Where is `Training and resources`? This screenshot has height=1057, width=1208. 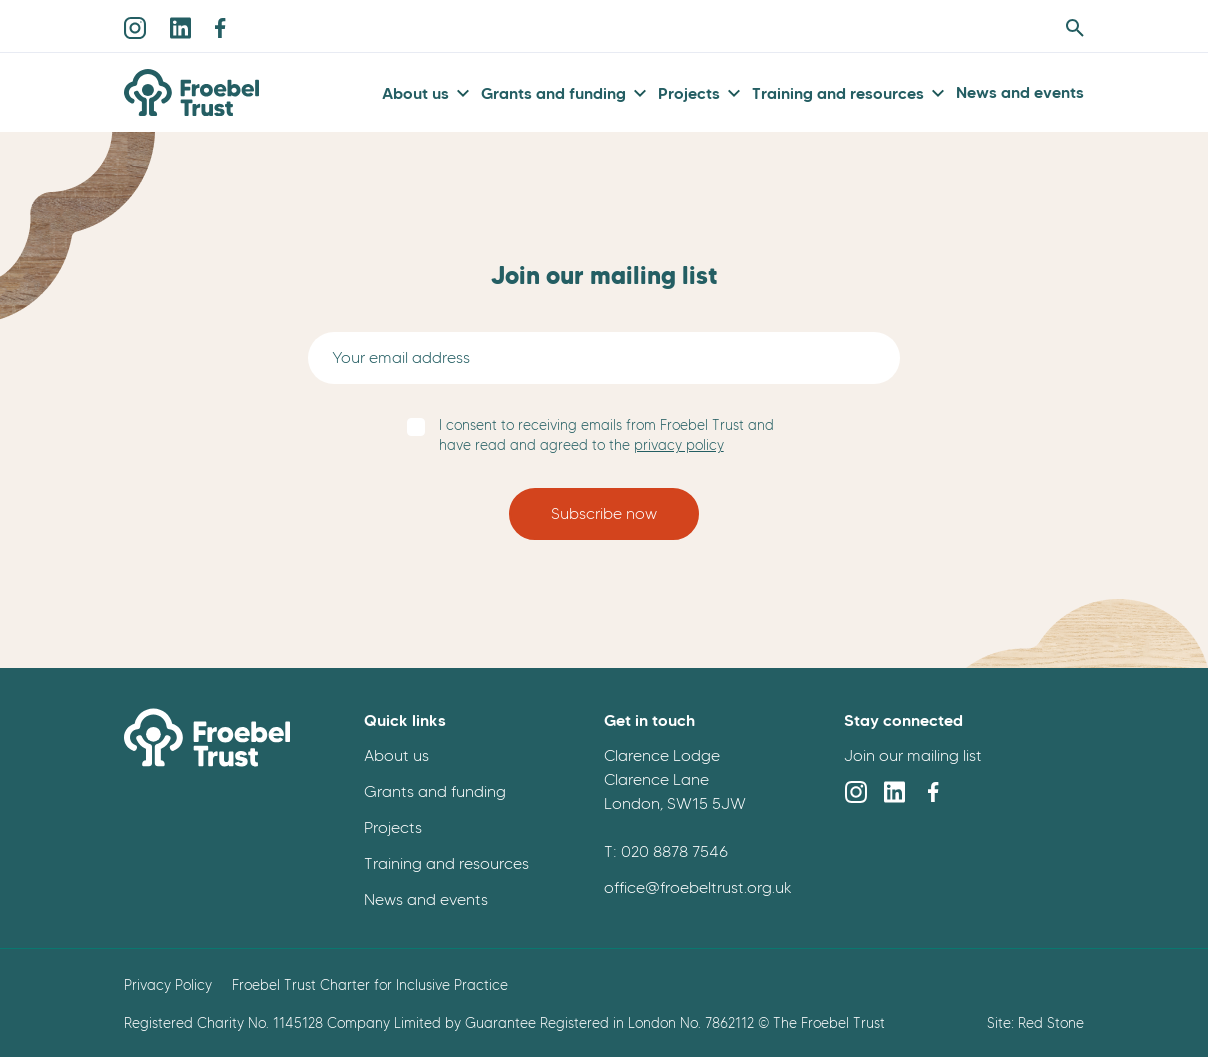
Training and resources is located at coordinates (838, 93).